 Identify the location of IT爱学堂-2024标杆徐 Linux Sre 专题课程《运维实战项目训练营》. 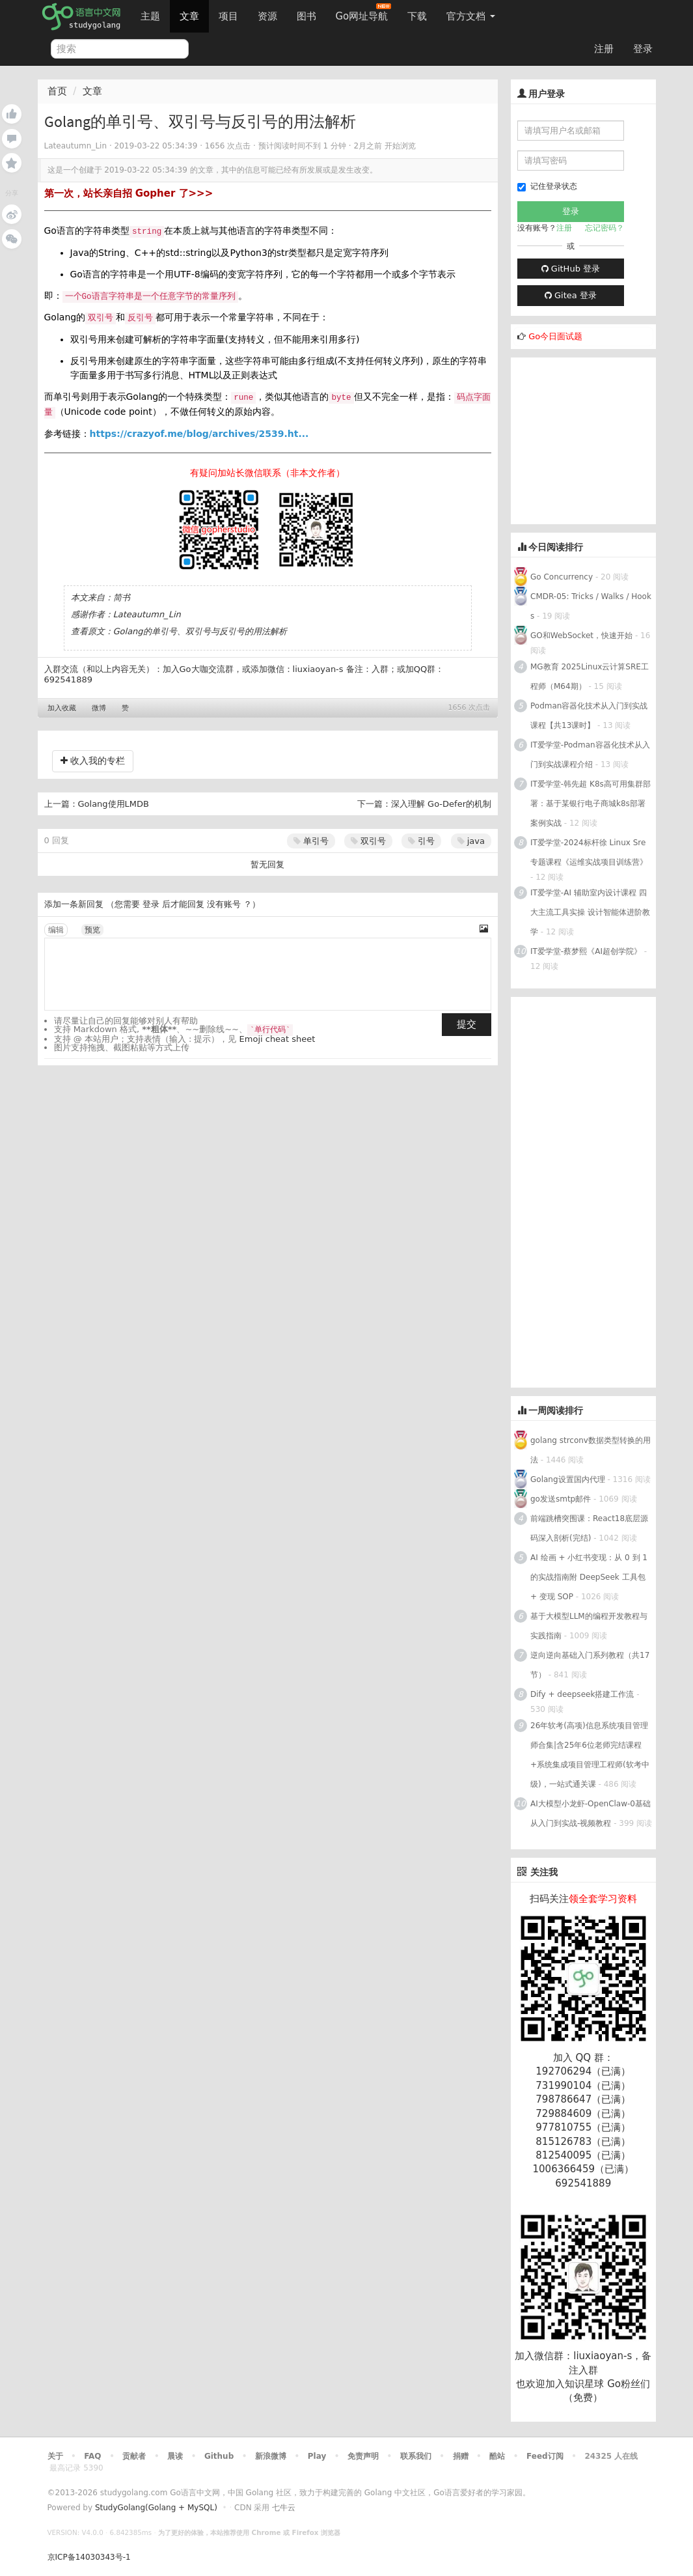
(588, 852).